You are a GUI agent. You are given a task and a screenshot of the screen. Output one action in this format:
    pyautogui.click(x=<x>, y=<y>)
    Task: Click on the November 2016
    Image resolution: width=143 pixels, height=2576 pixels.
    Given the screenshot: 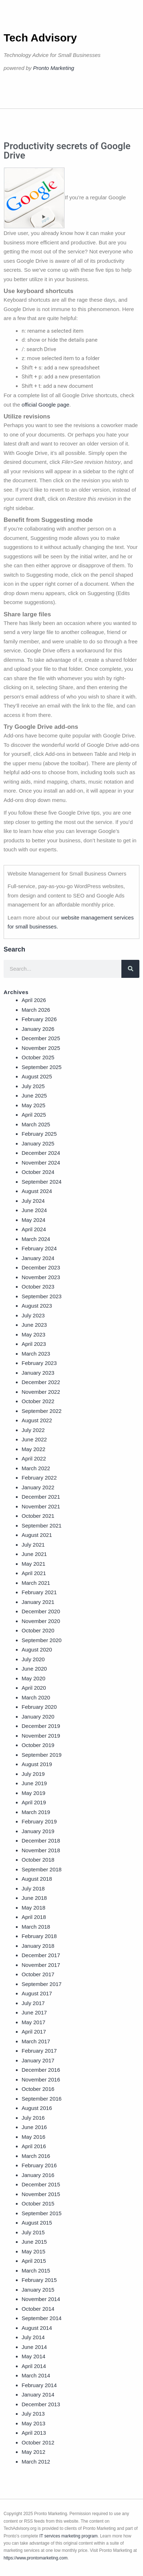 What is the action you would take?
    pyautogui.click(x=41, y=2079)
    